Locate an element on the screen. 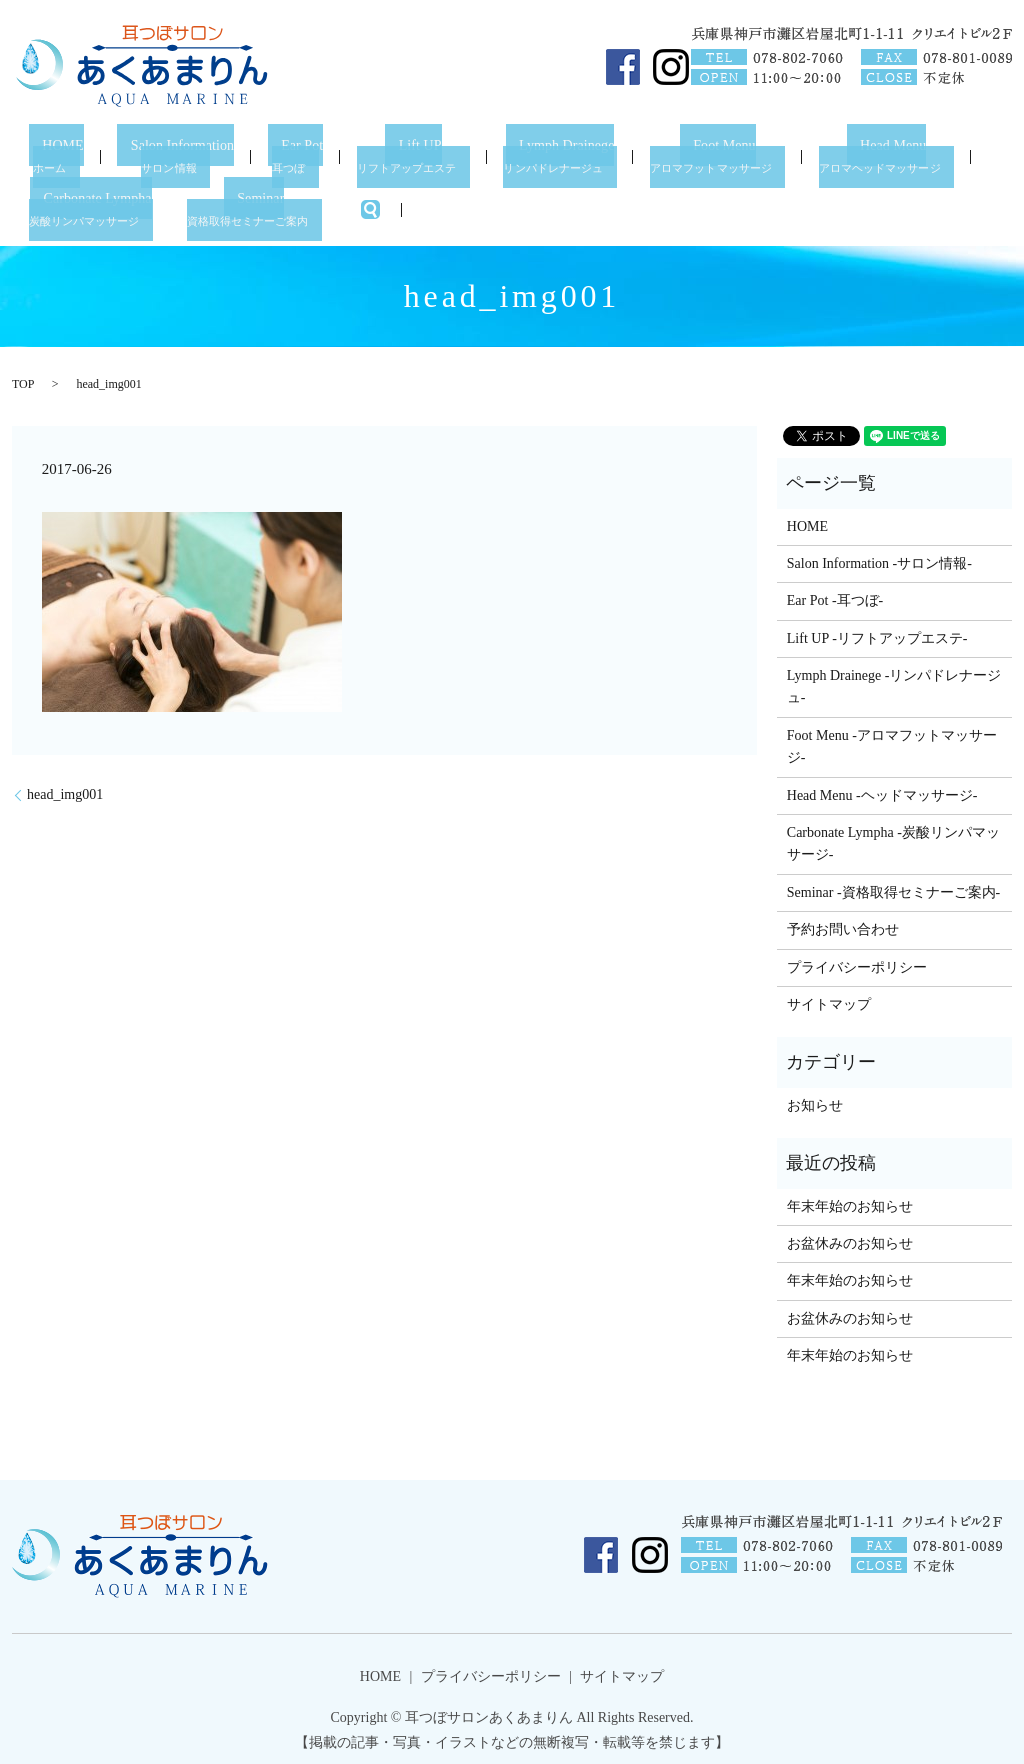 The image size is (1024, 1764). Lymph Drainege is located at coordinates (568, 154).